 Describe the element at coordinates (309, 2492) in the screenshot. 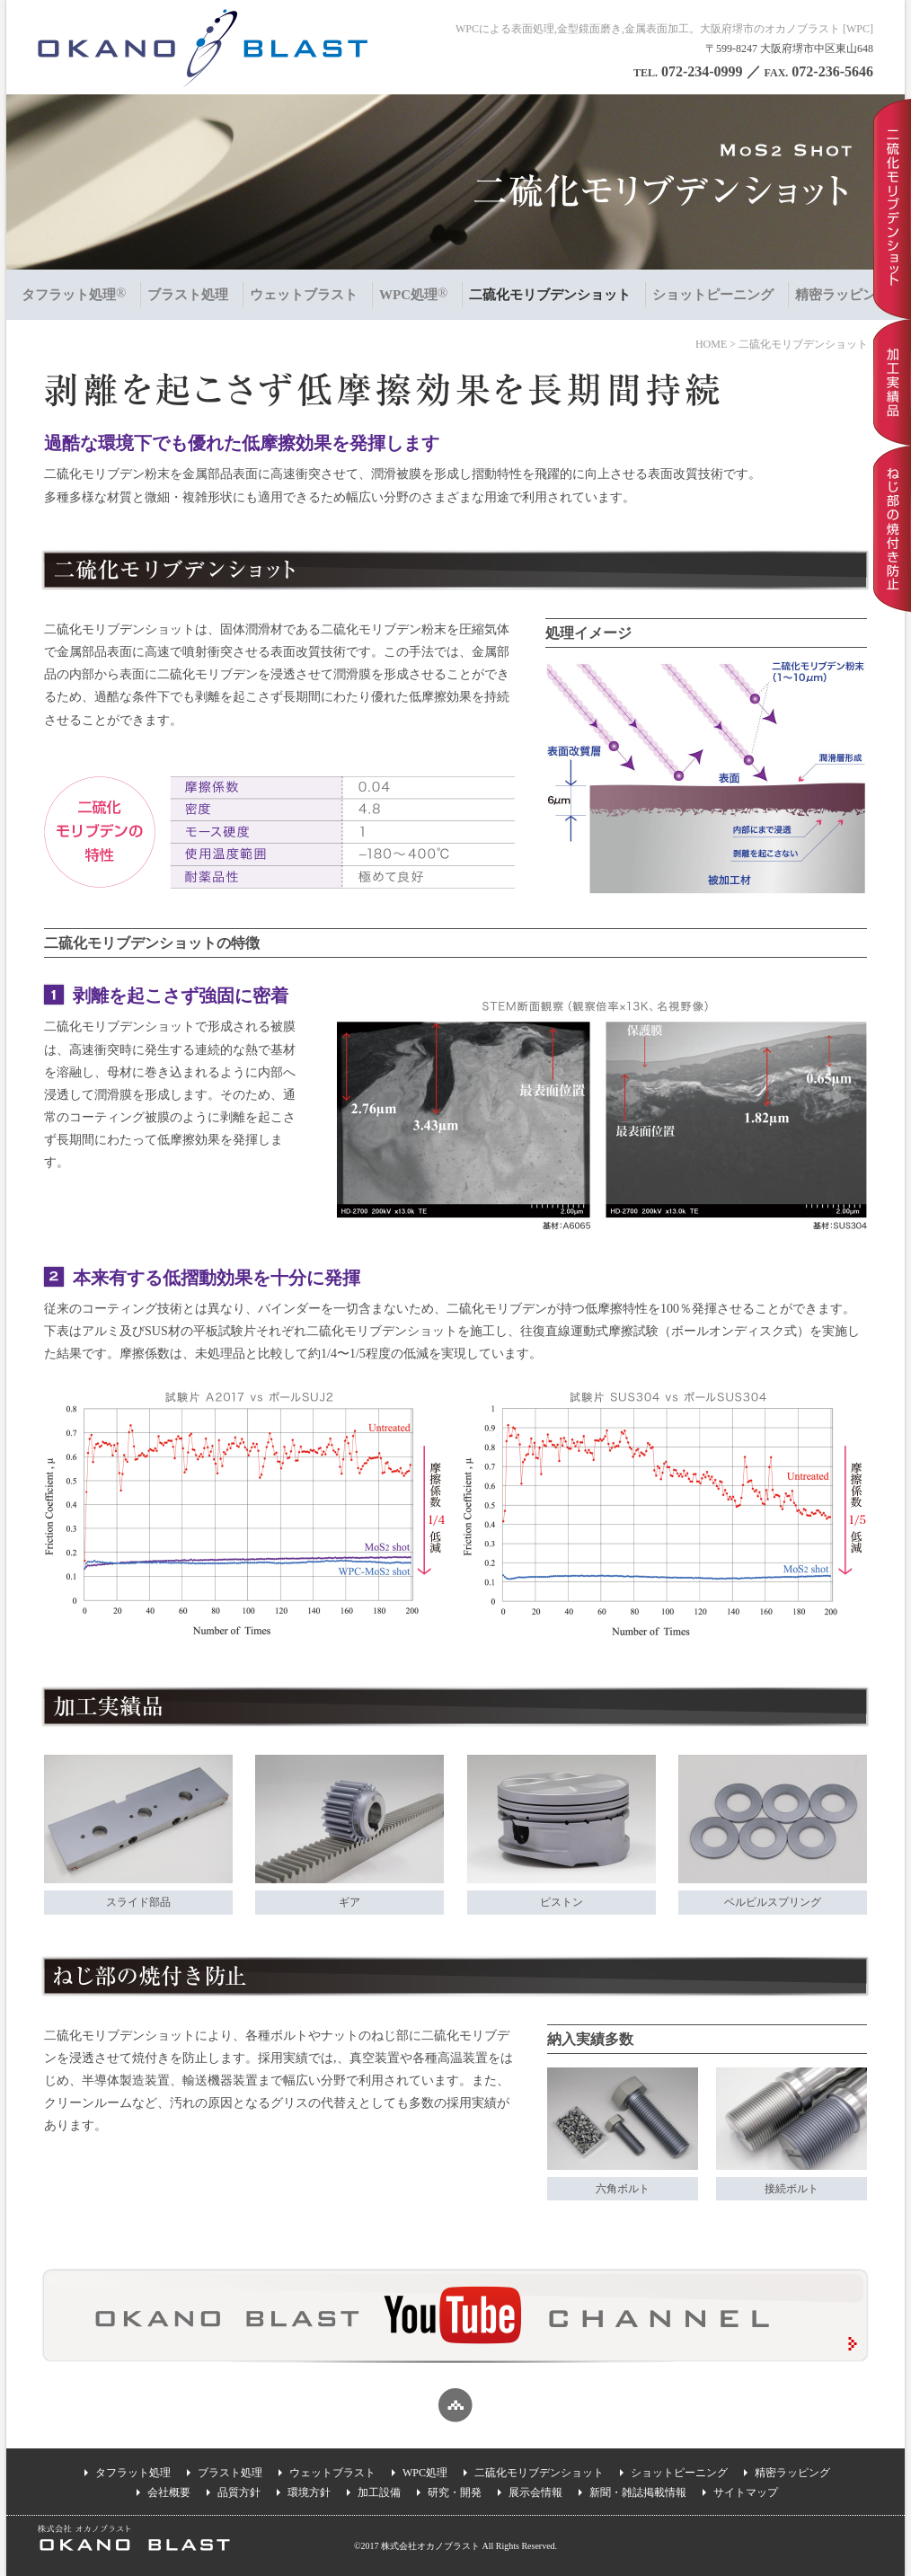

I see `環境方針` at that location.